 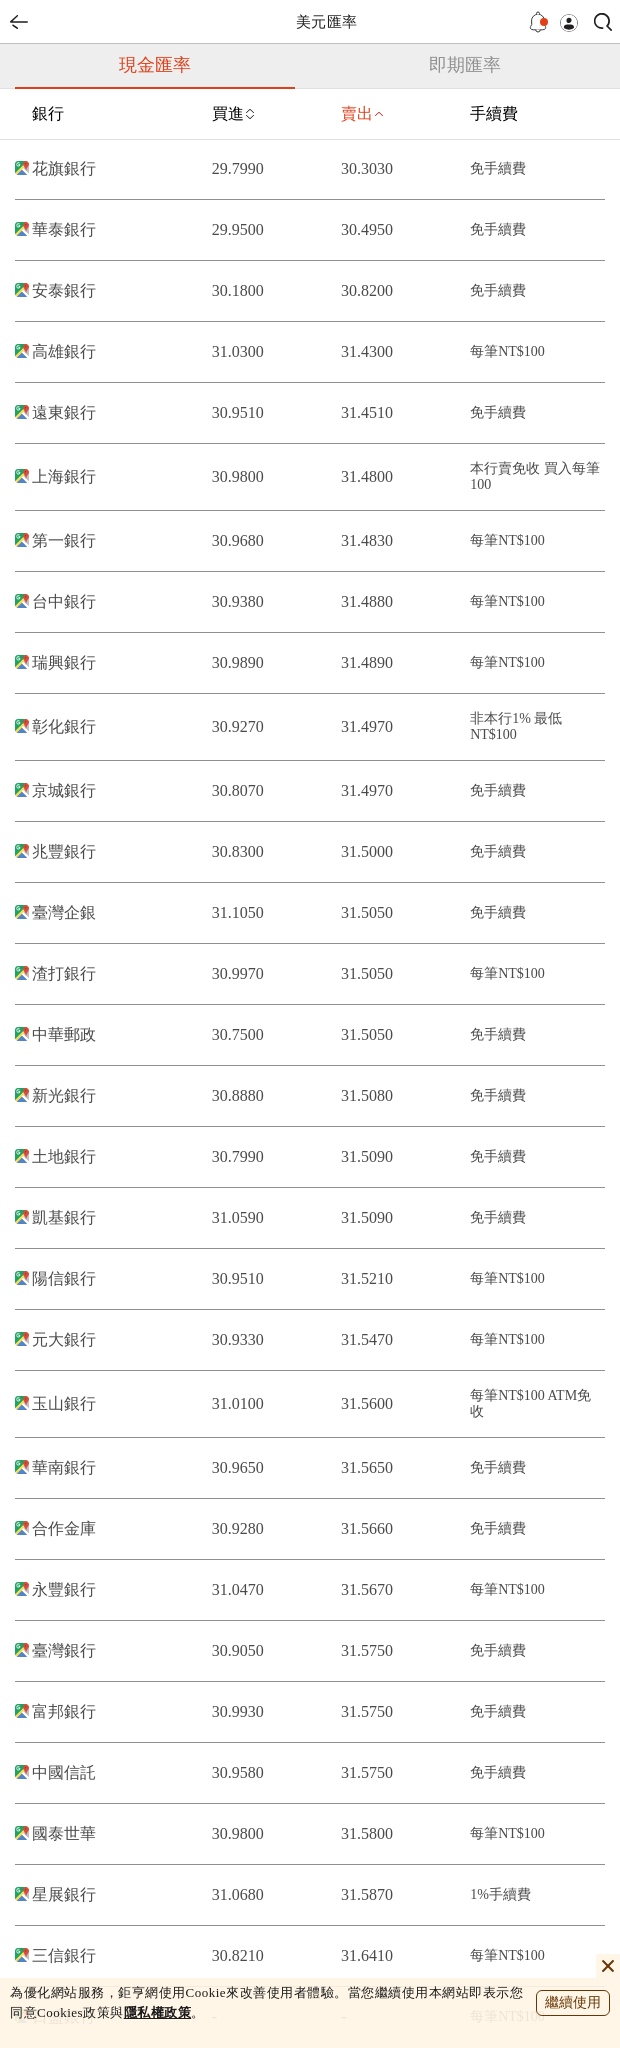 What do you see at coordinates (465, 65) in the screenshot?
I see `即期匯率` at bounding box center [465, 65].